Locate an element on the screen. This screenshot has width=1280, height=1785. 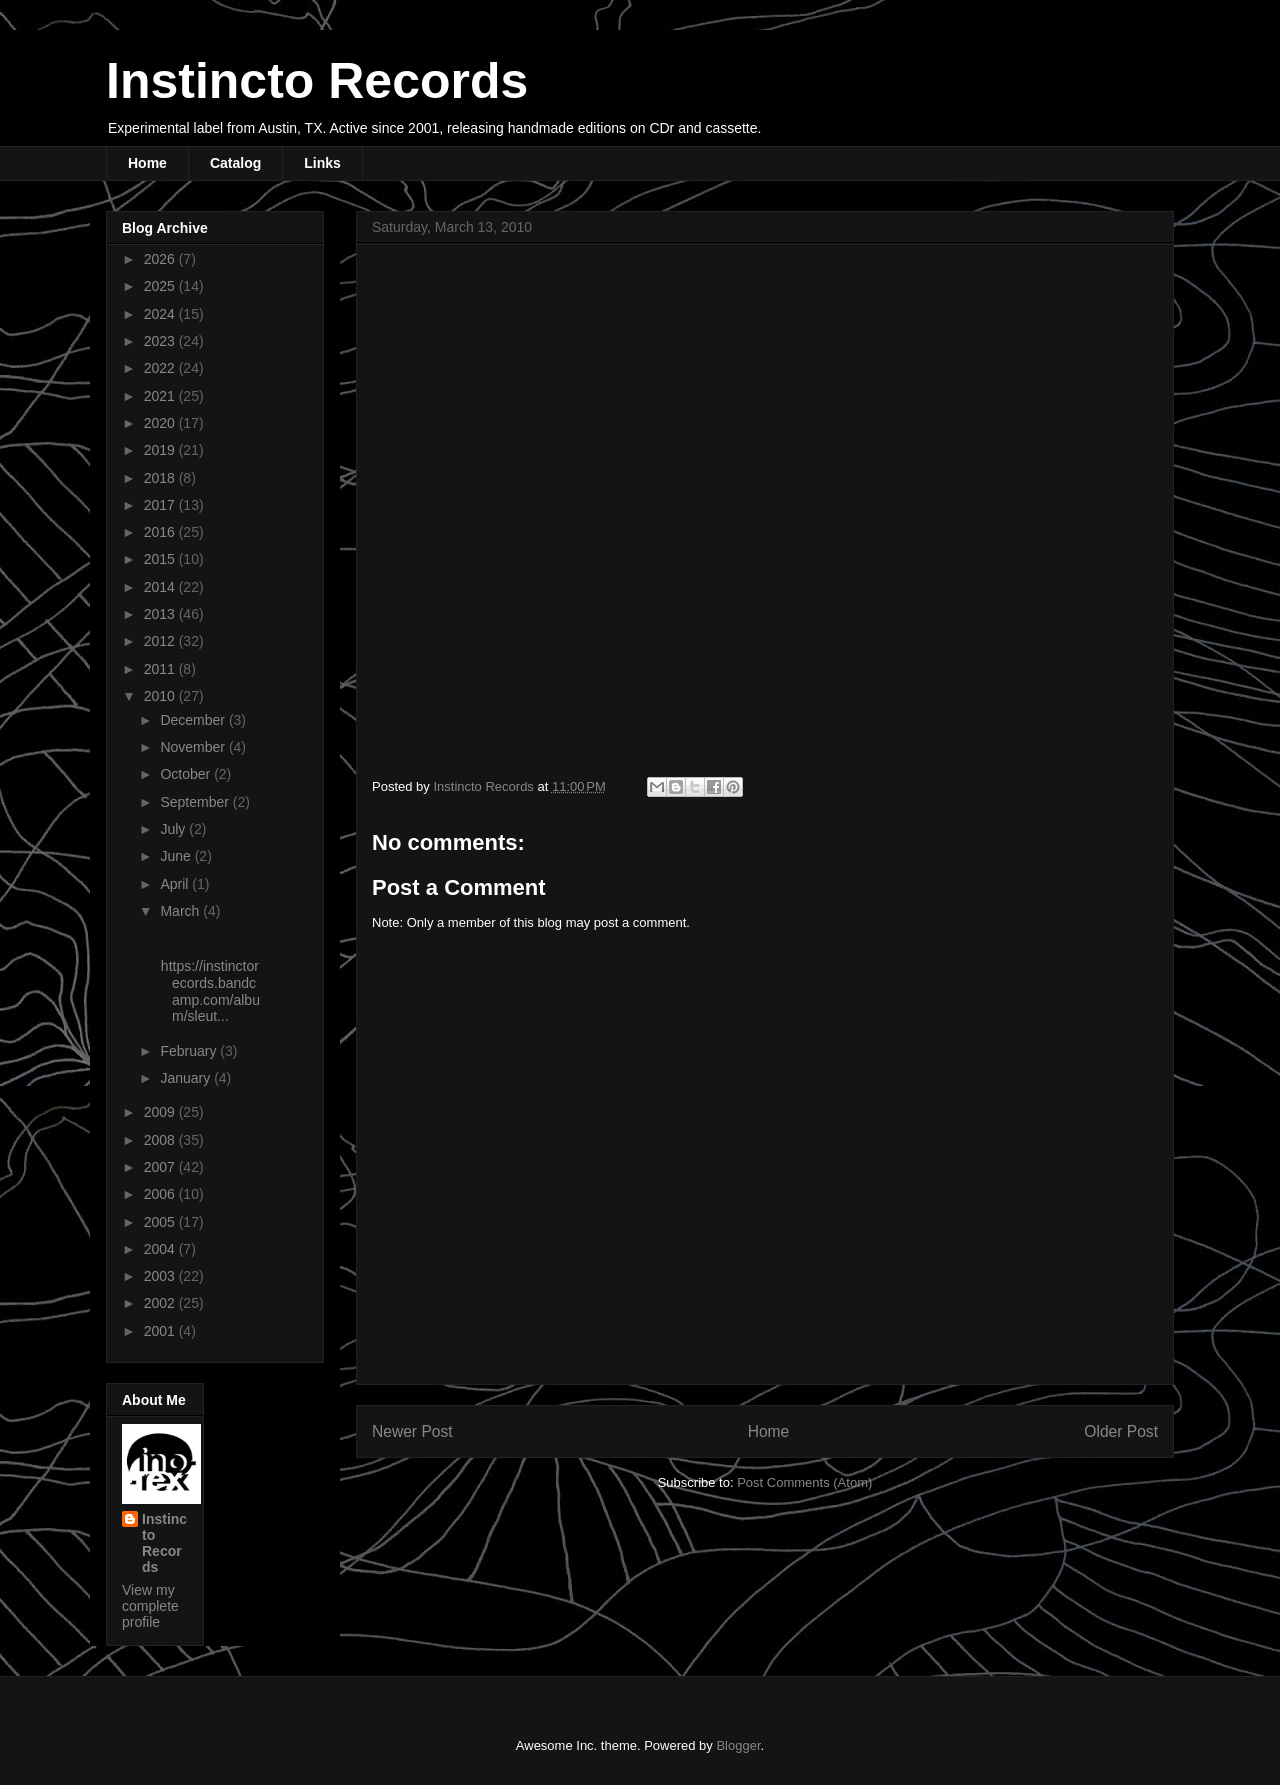
Links is located at coordinates (322, 163).